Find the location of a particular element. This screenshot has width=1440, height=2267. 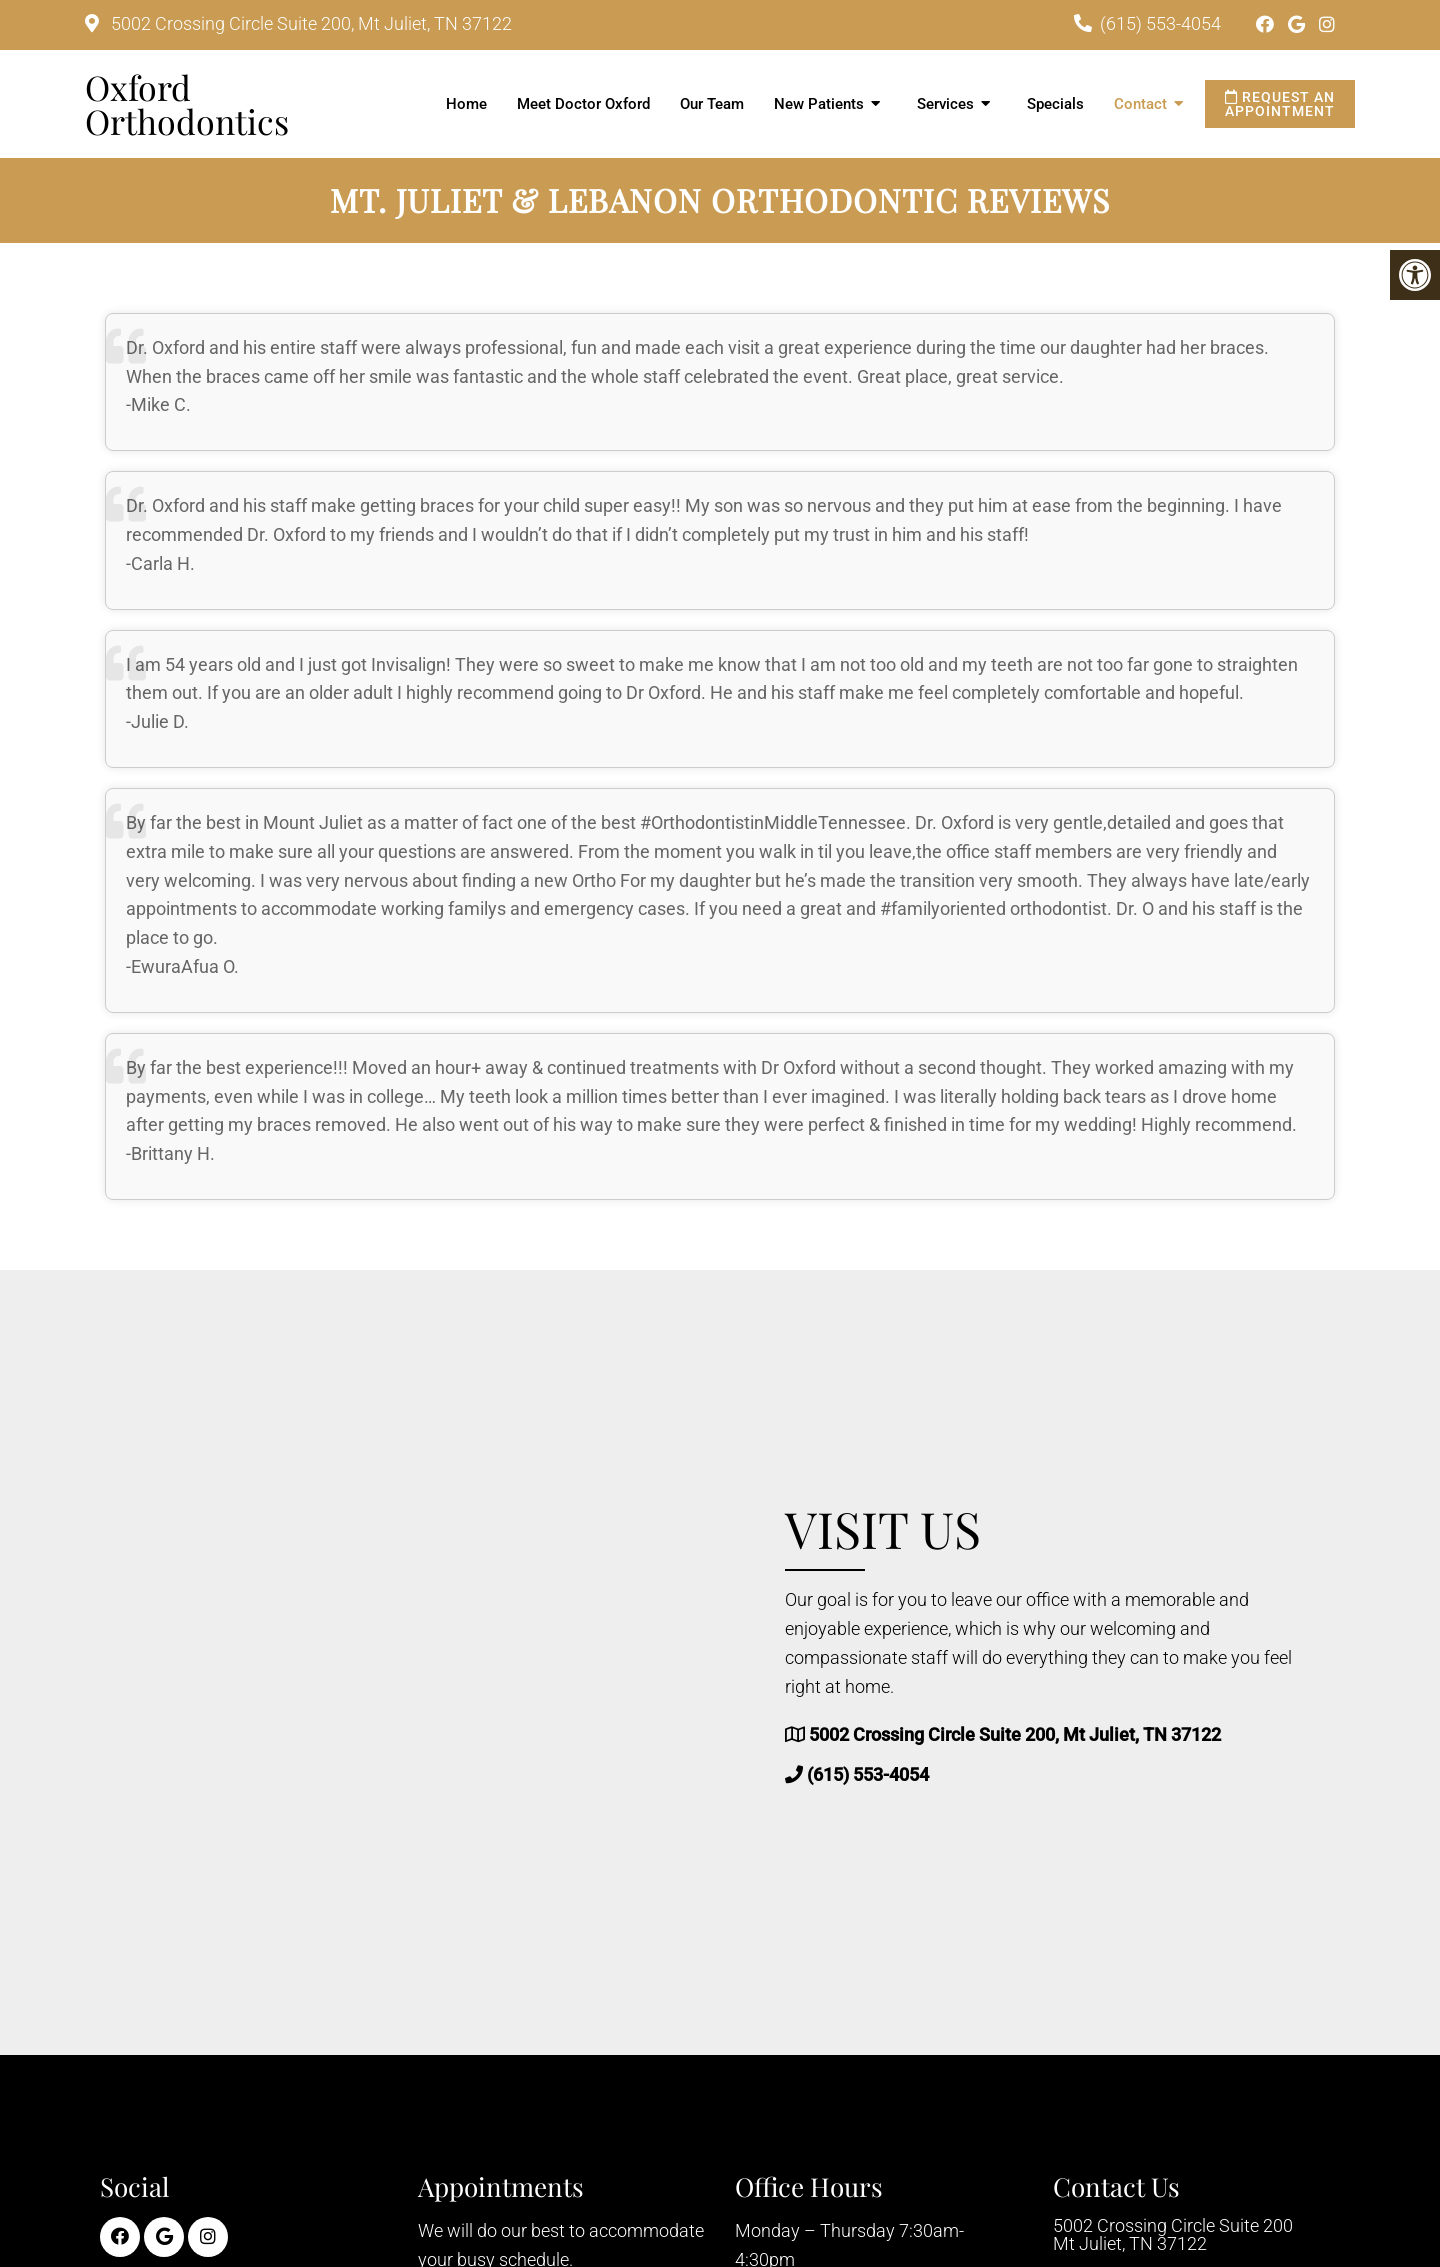

(615) 553-4054 is located at coordinates (1160, 23).